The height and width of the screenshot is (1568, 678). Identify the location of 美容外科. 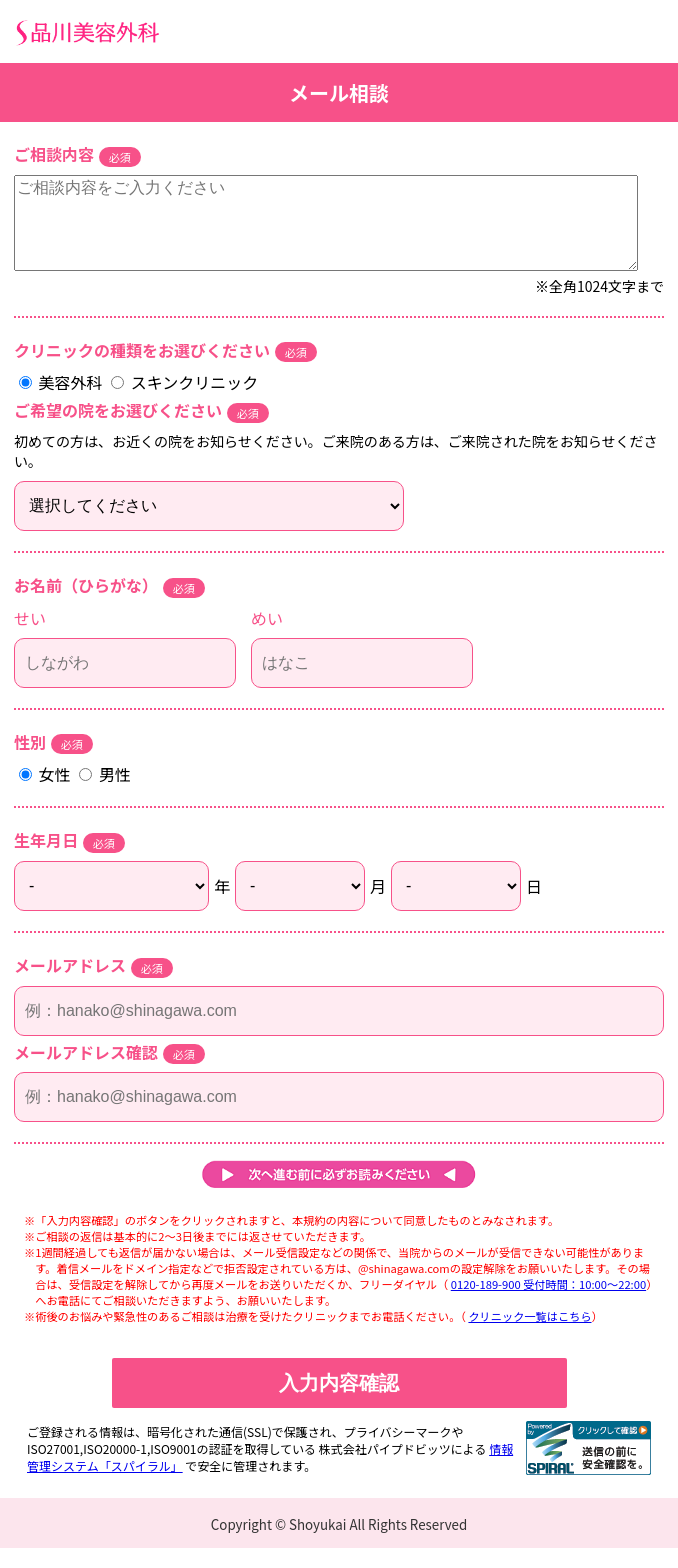
(62, 402).